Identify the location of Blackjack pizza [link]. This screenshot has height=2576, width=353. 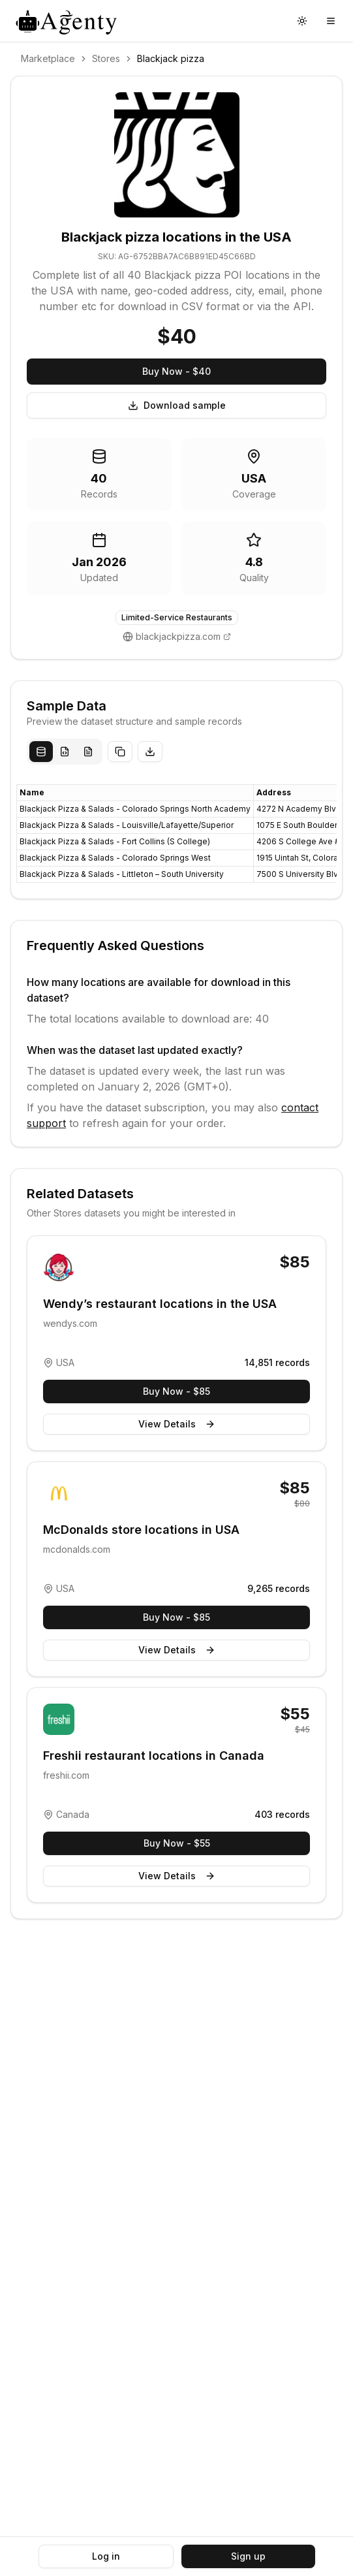
(170, 58).